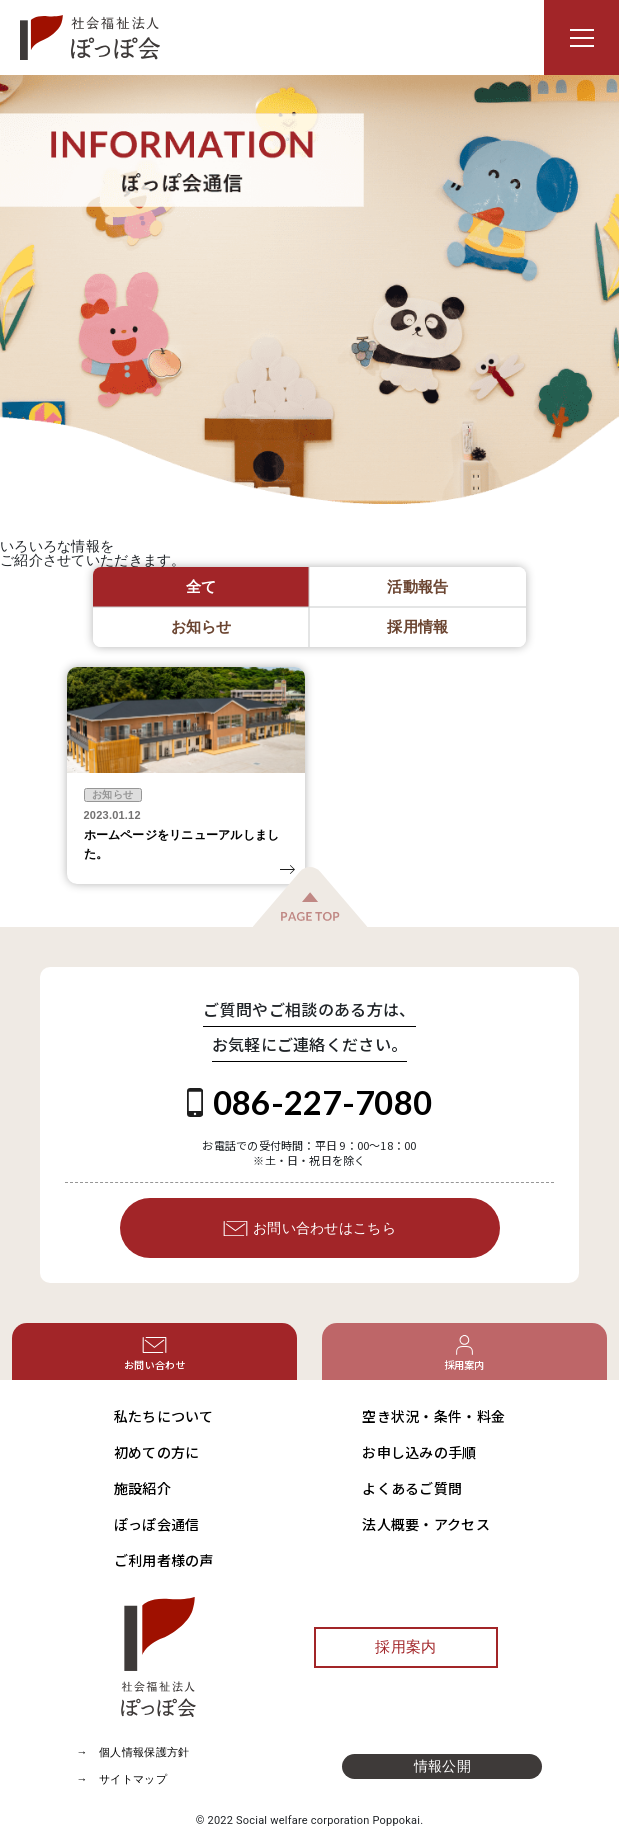 The width and height of the screenshot is (619, 1846). Describe the element at coordinates (164, 1416) in the screenshot. I see `私たちについて` at that location.